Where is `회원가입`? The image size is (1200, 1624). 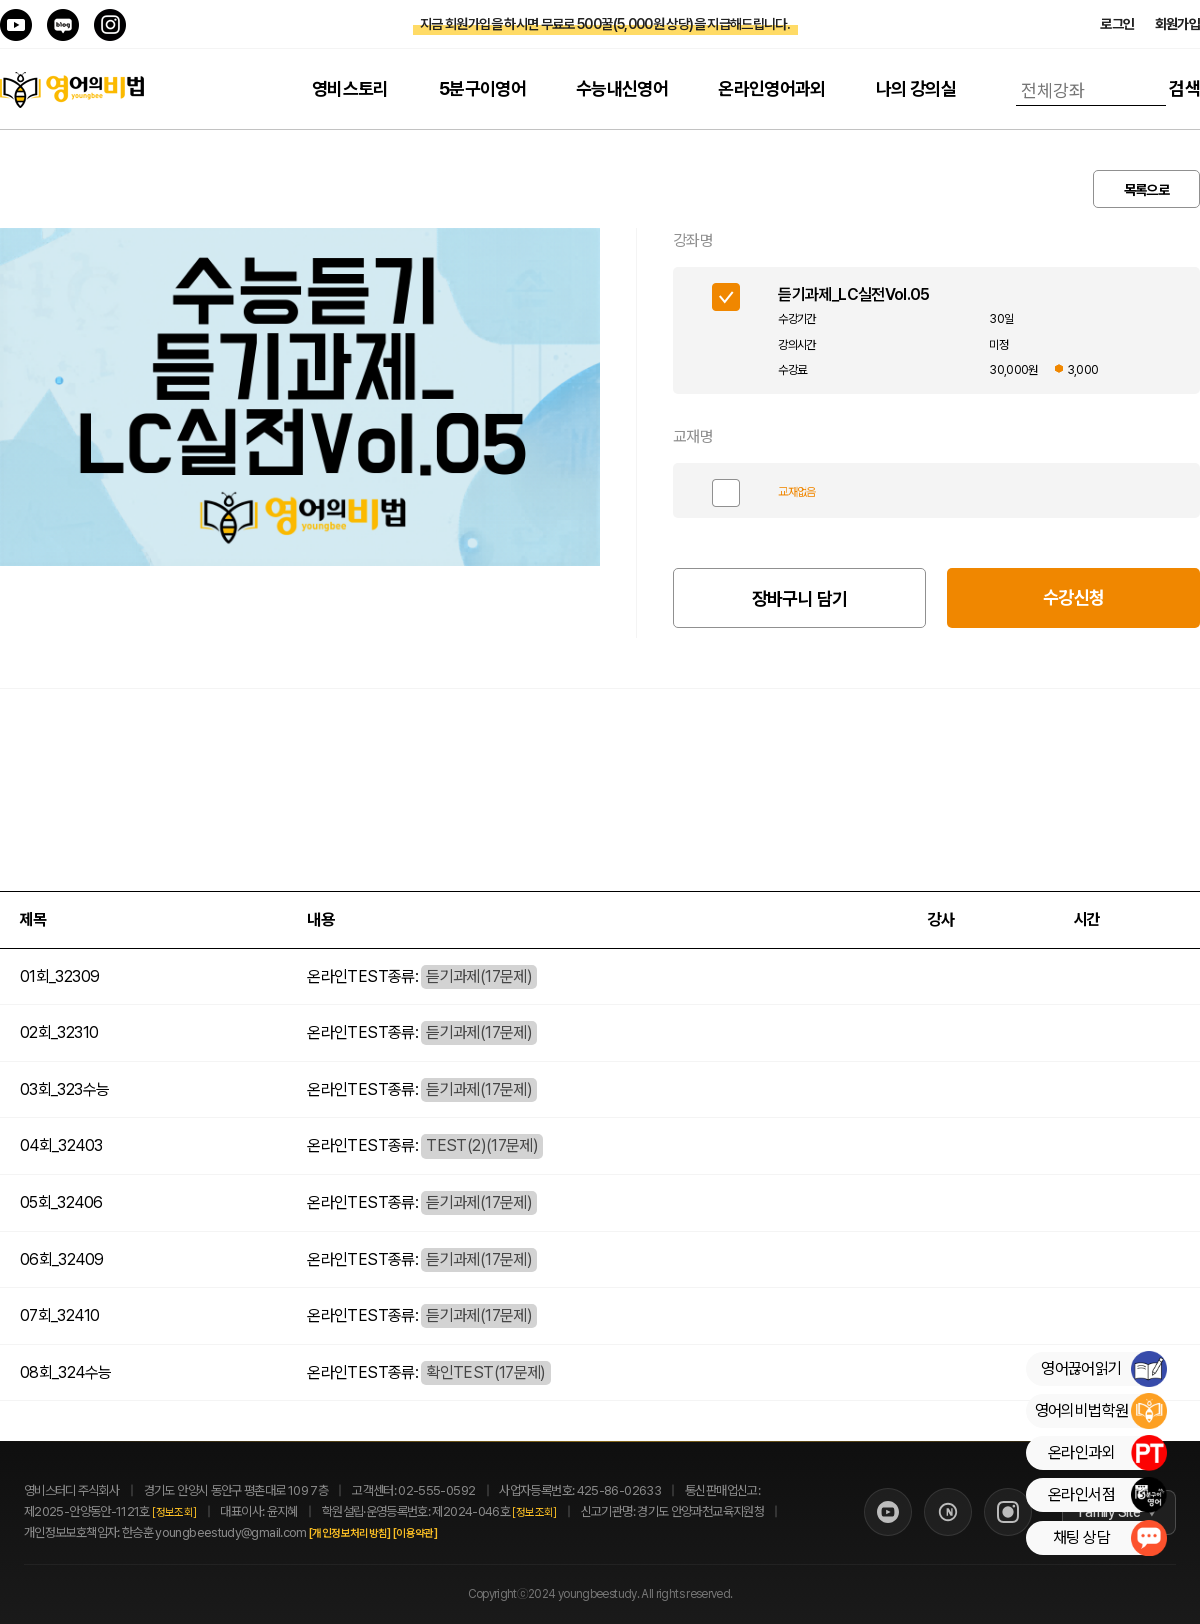
회원가입 is located at coordinates (1177, 24).